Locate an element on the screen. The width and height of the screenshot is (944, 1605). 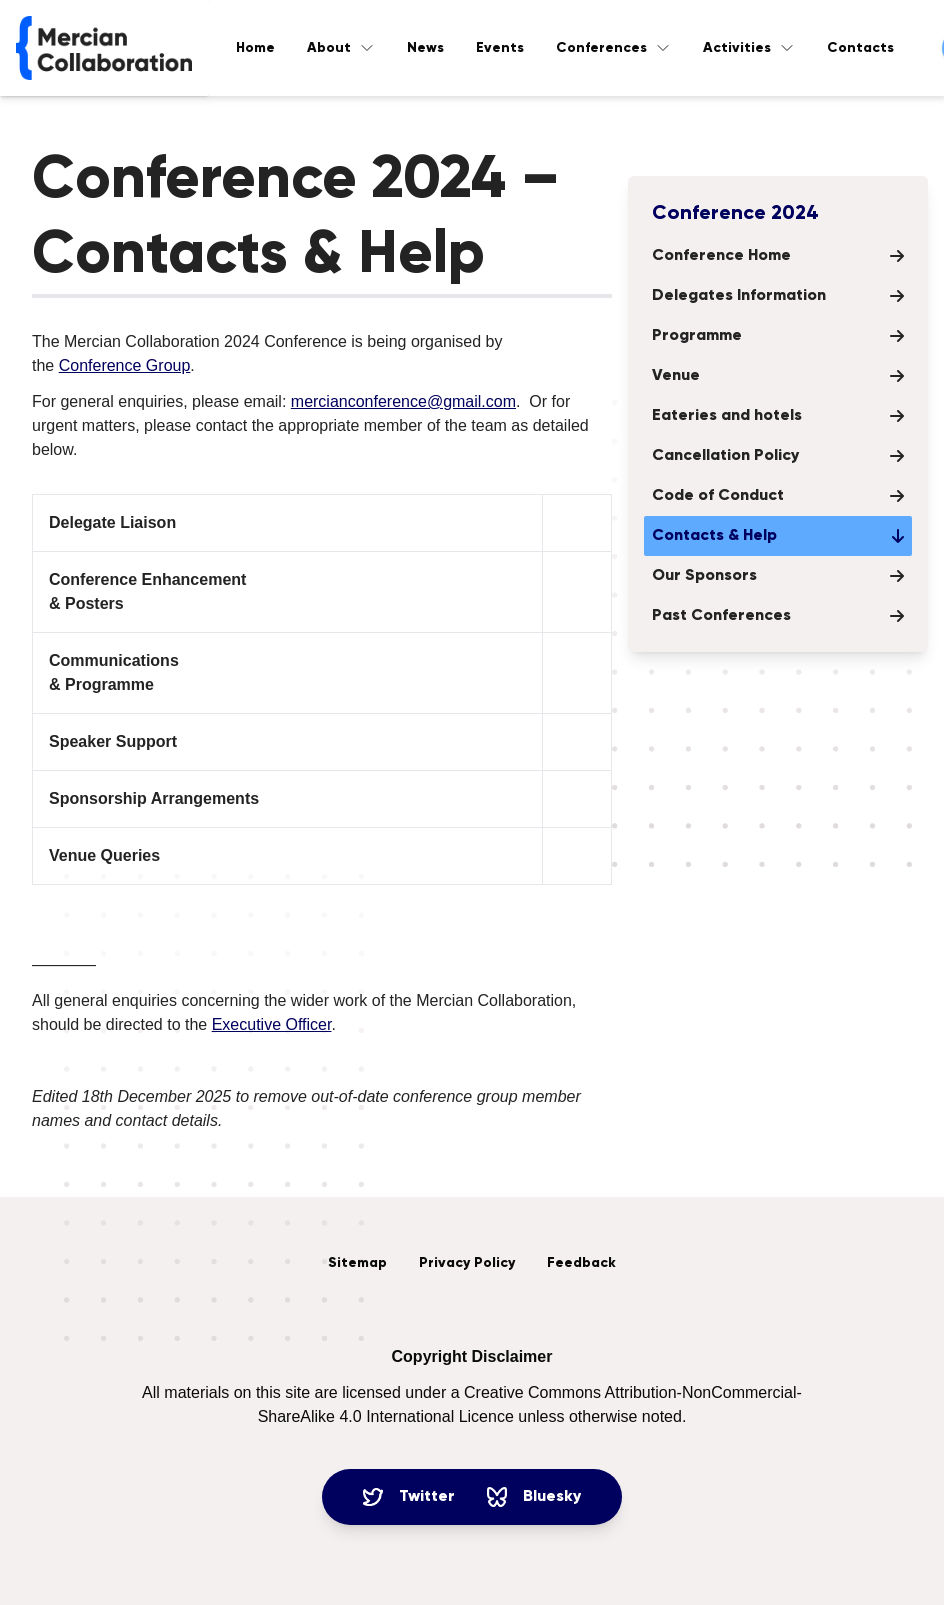
Conference Group is located at coordinates (125, 365).